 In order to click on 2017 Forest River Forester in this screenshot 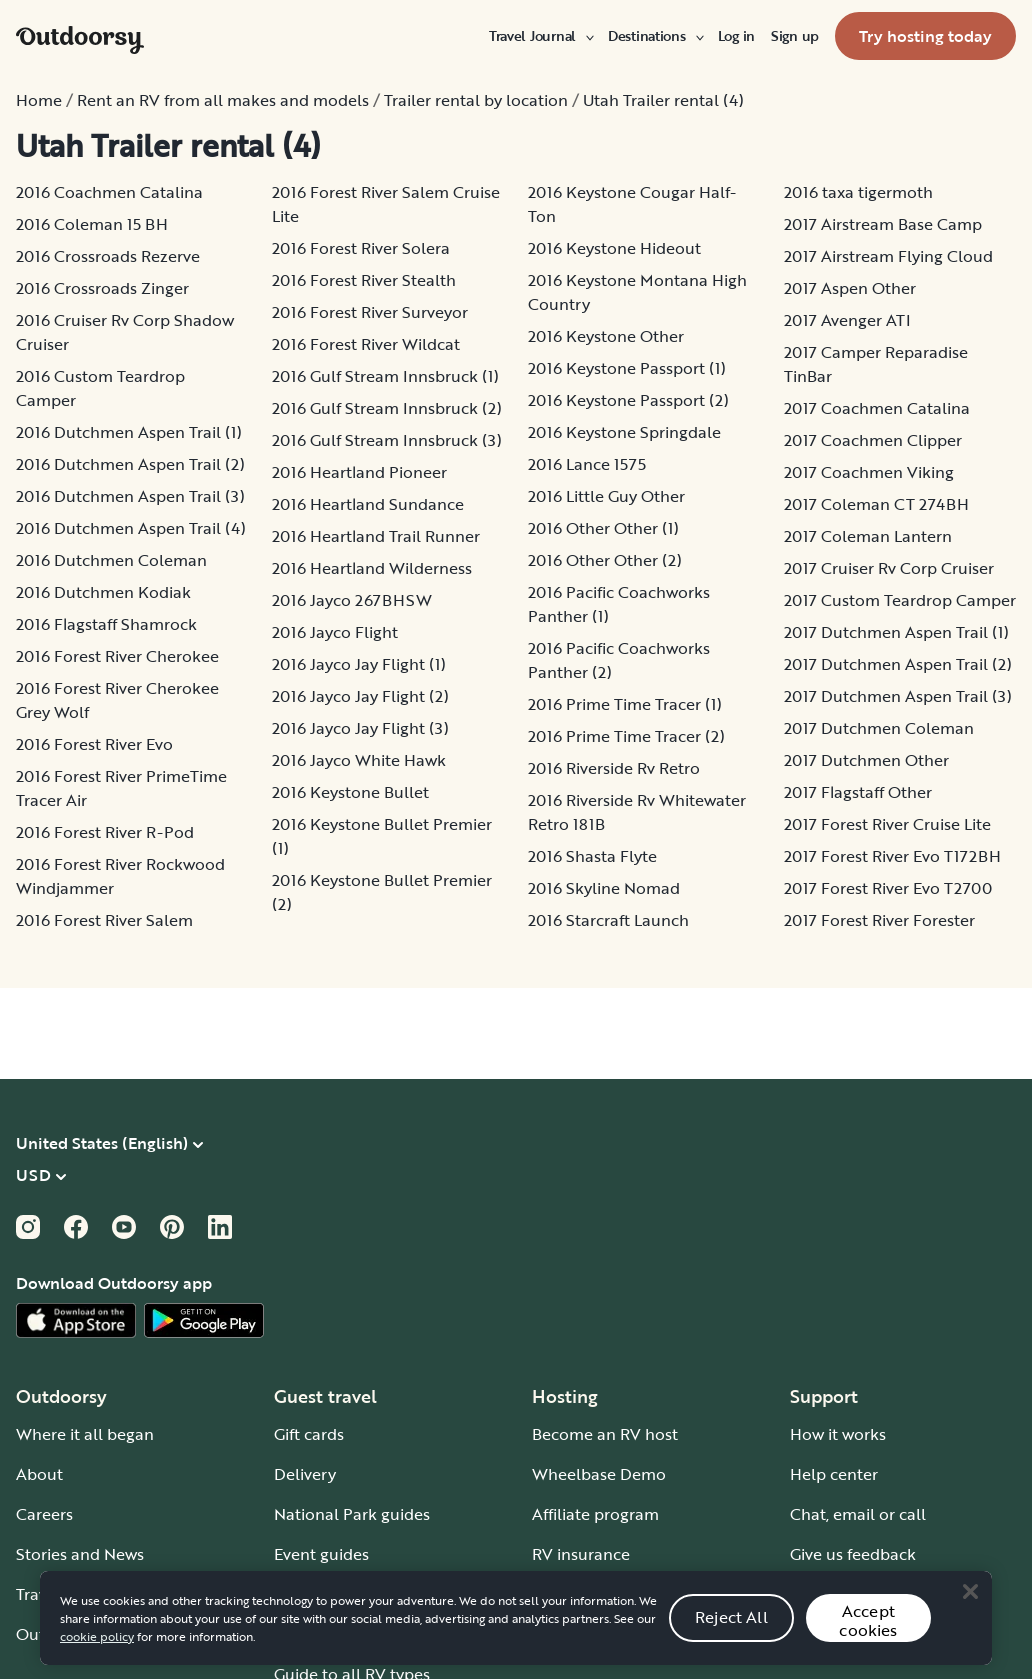, I will do `click(879, 920)`.